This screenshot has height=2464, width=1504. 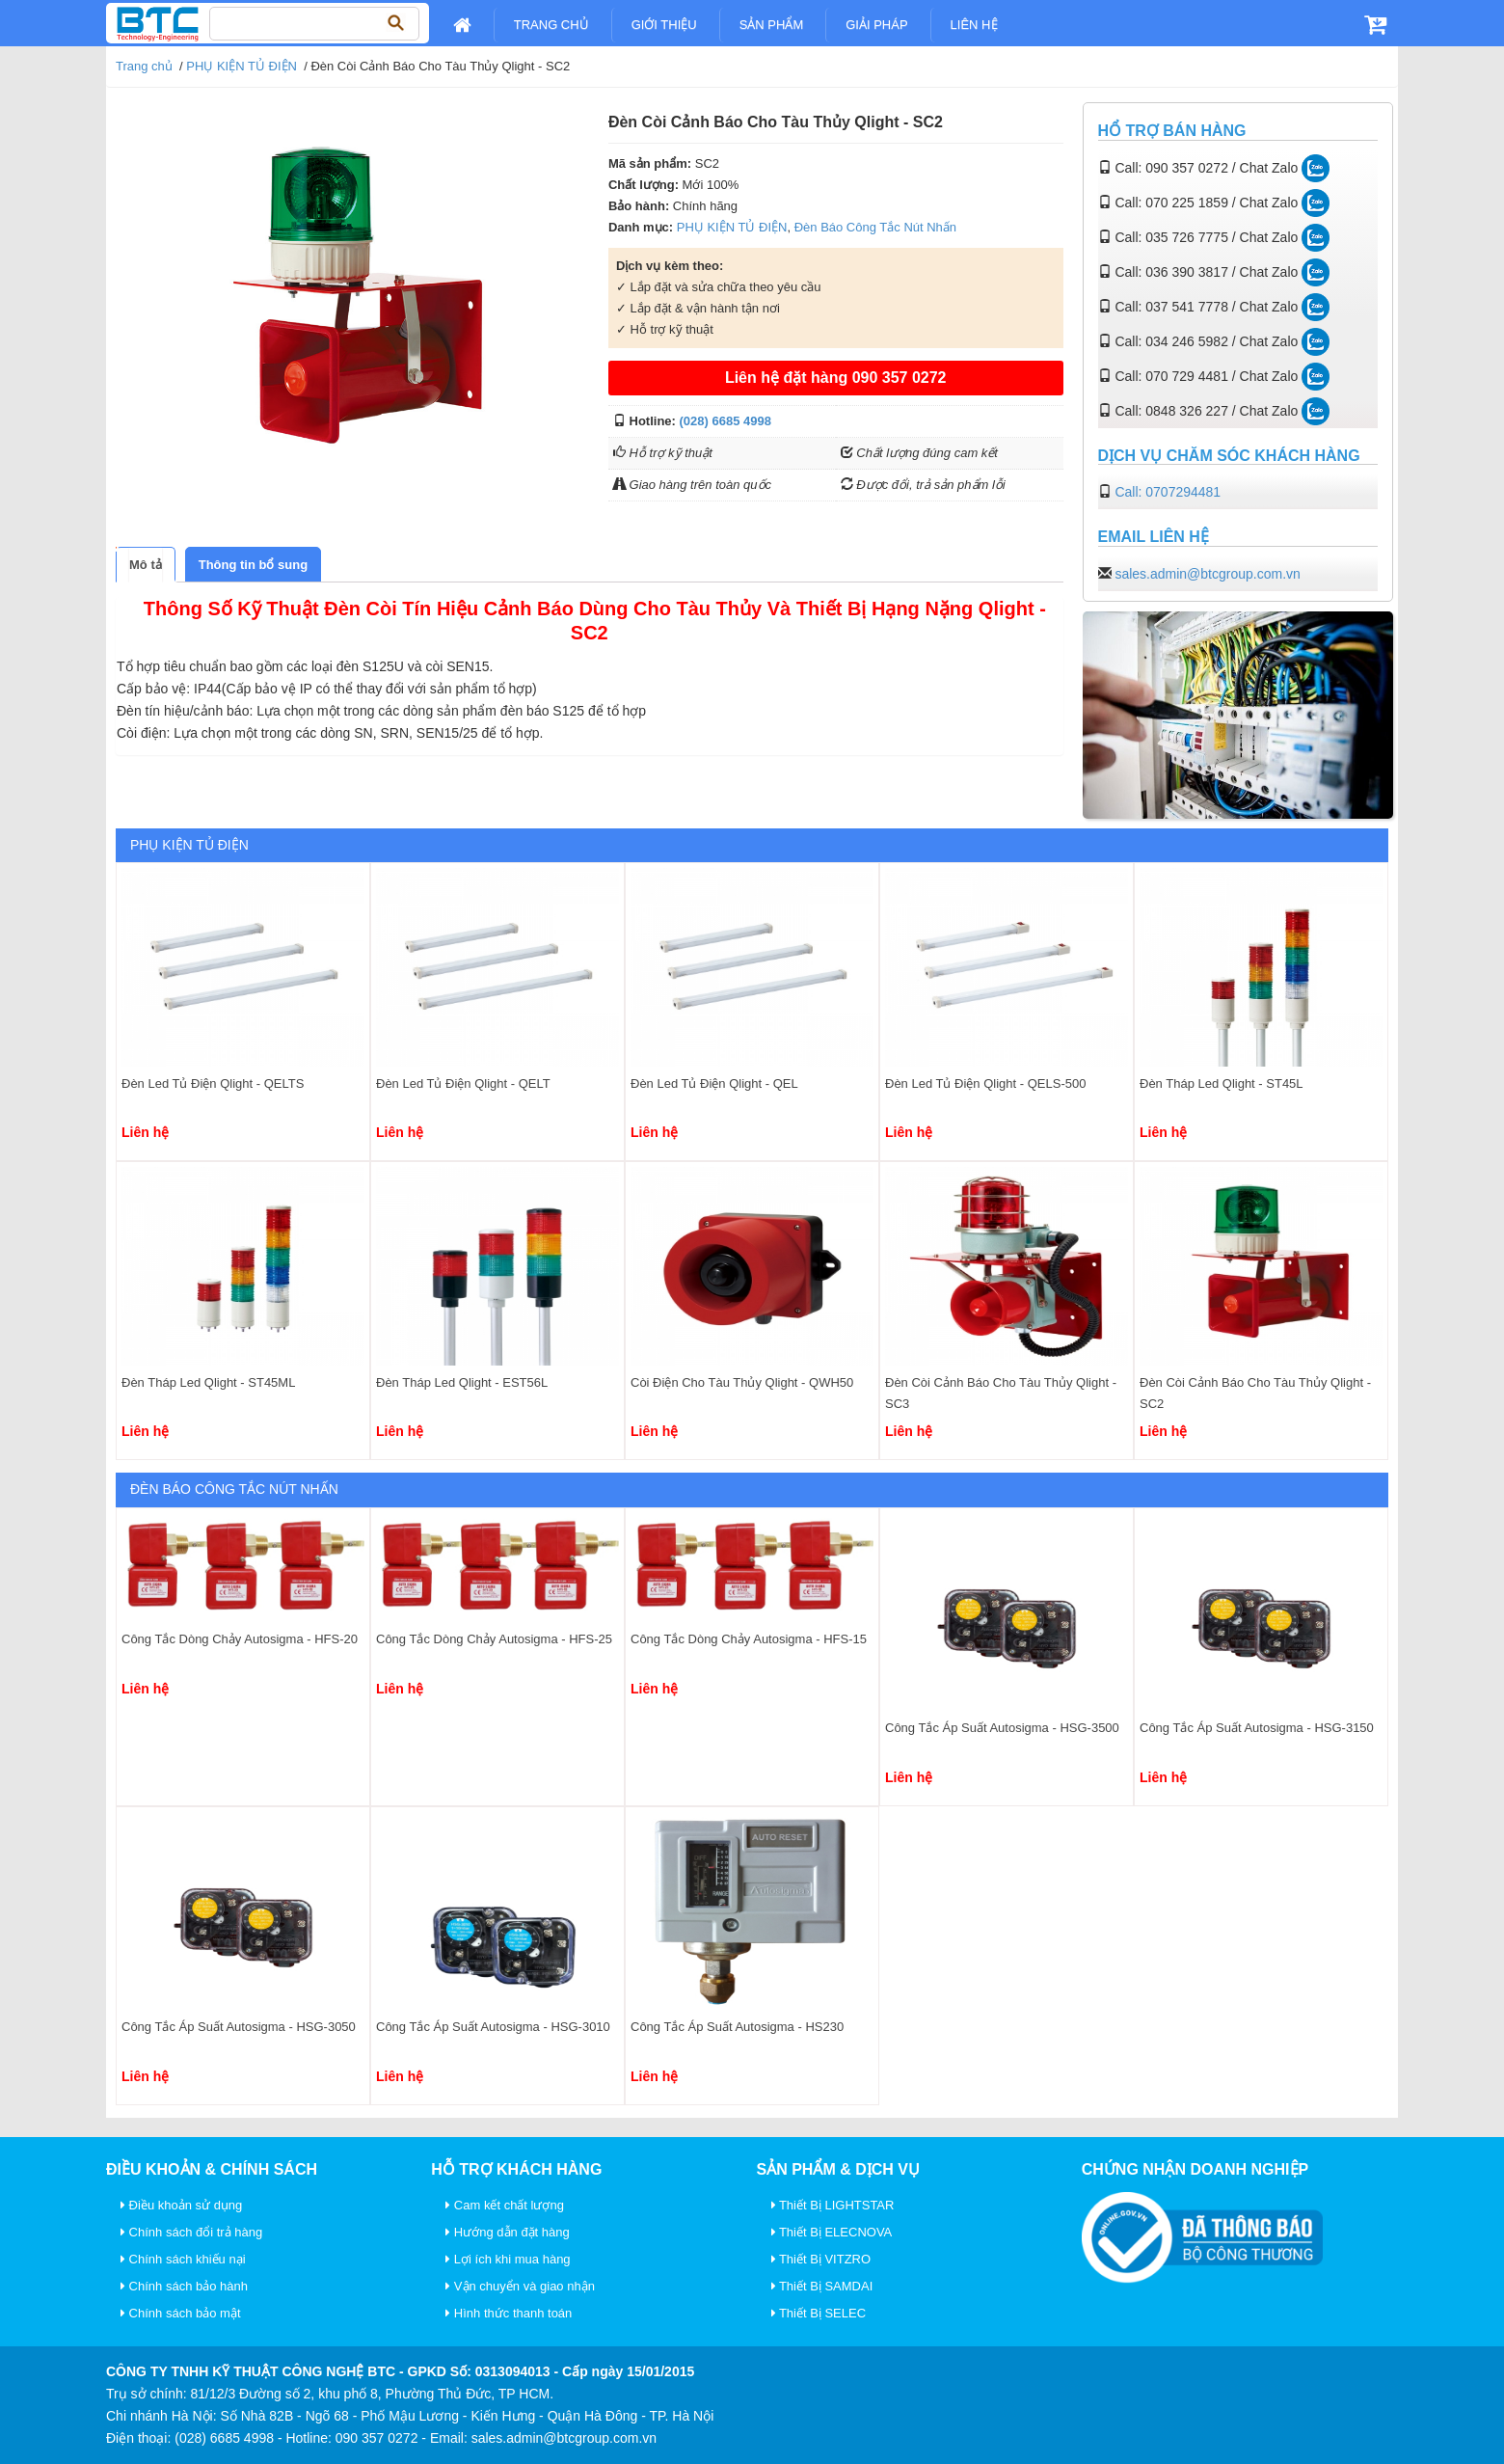 What do you see at coordinates (1207, 574) in the screenshot?
I see `sales.admin@btcgroup.com.vn` at bounding box center [1207, 574].